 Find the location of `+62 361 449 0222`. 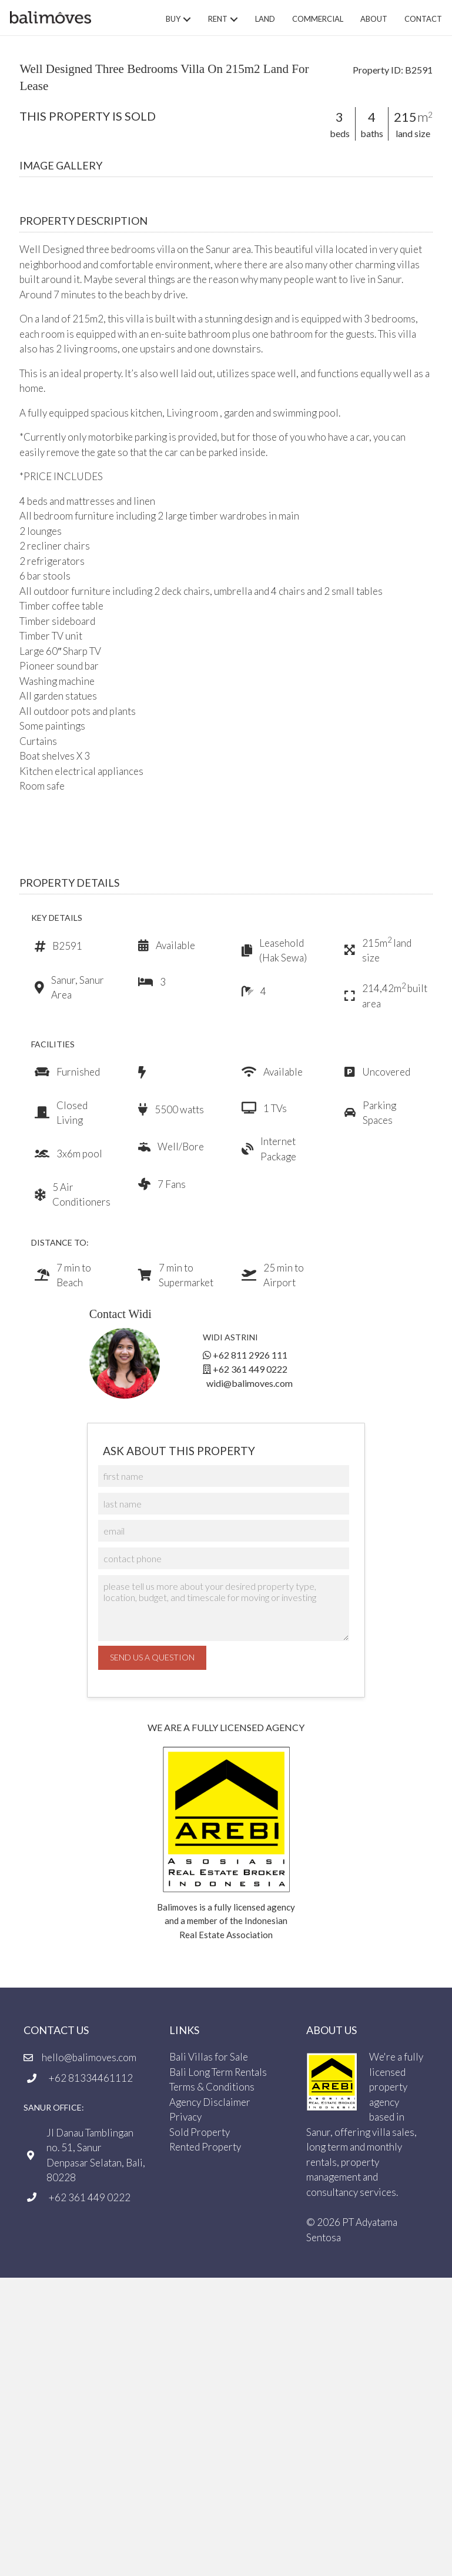

+62 361 449 0222 is located at coordinates (250, 1368).